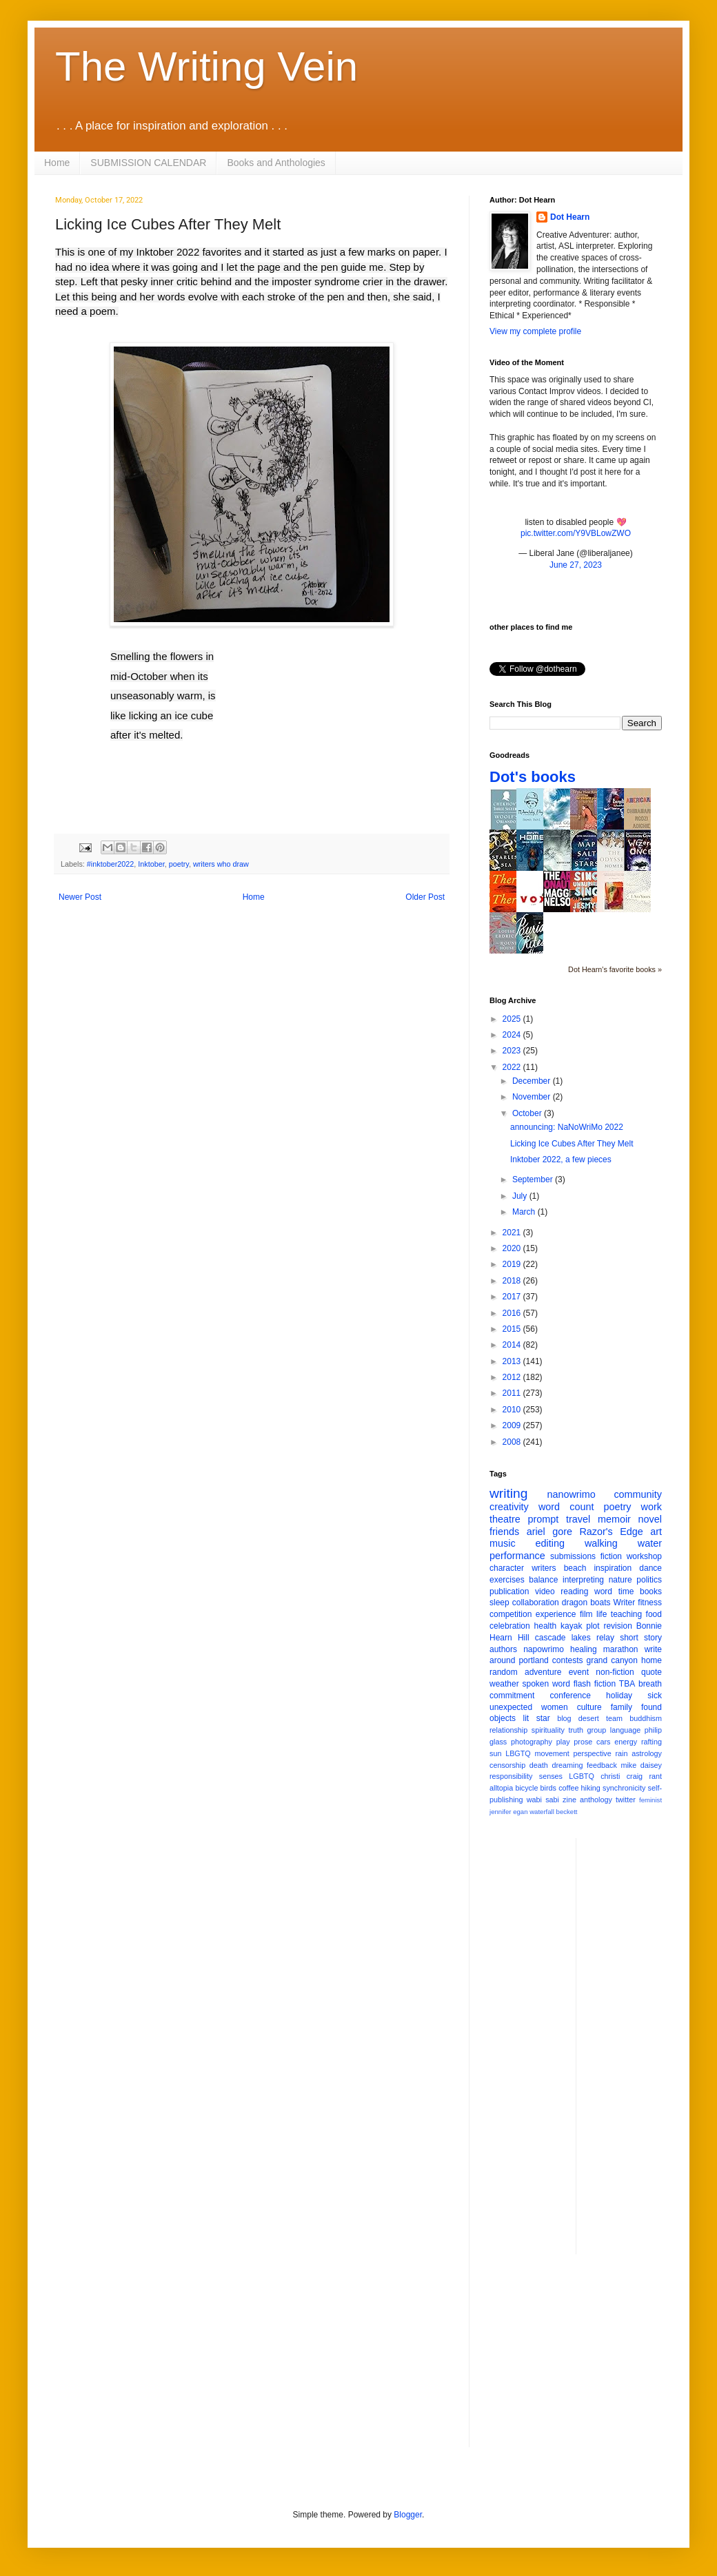 This screenshot has width=717, height=2576. Describe the element at coordinates (611, 1556) in the screenshot. I see `fiction` at that location.